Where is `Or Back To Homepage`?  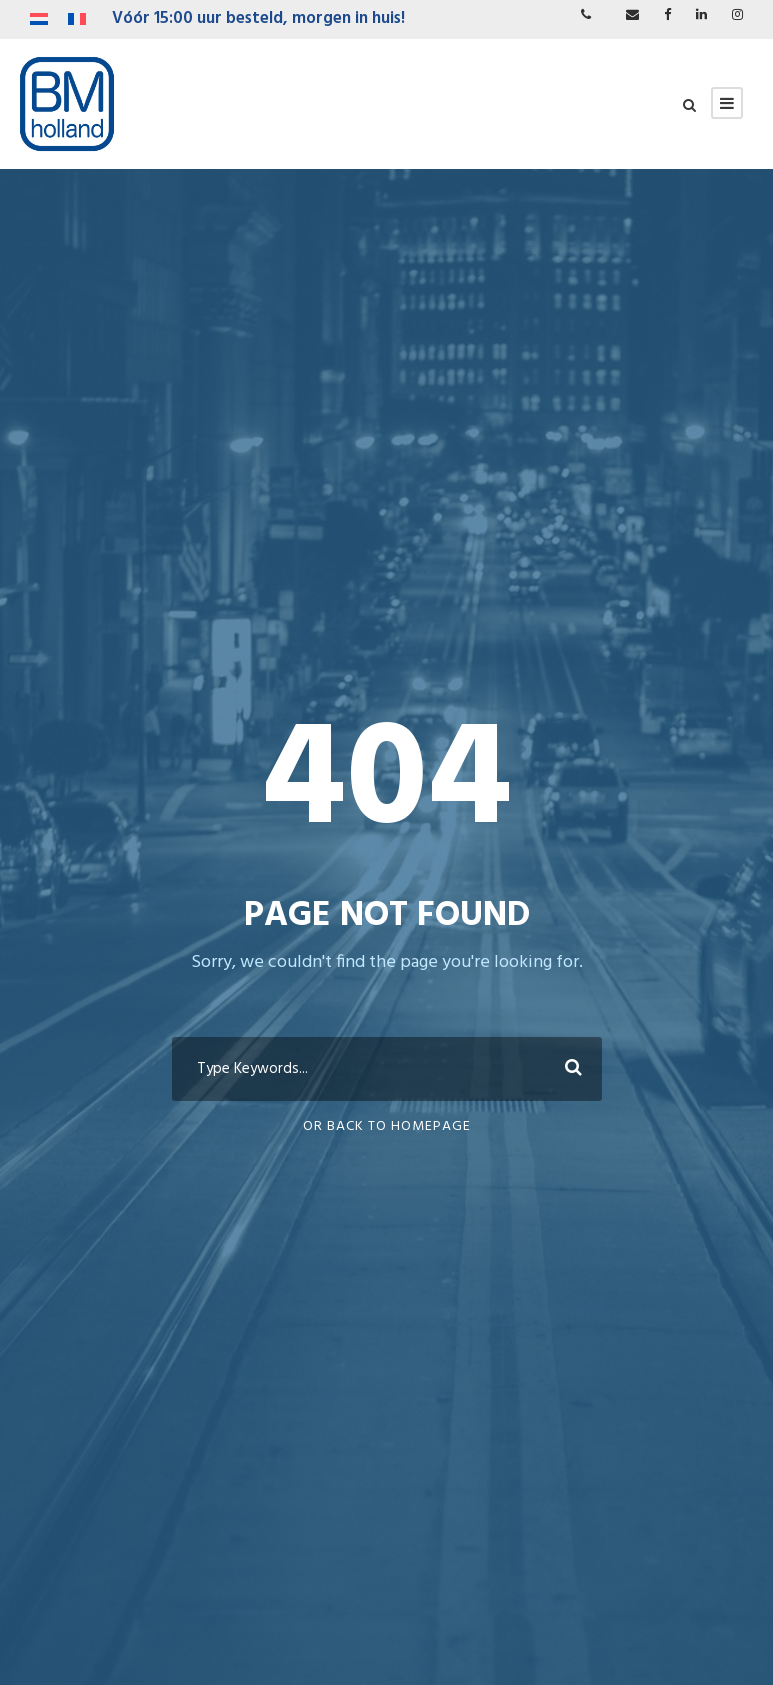 Or Back To Homepage is located at coordinates (387, 1126).